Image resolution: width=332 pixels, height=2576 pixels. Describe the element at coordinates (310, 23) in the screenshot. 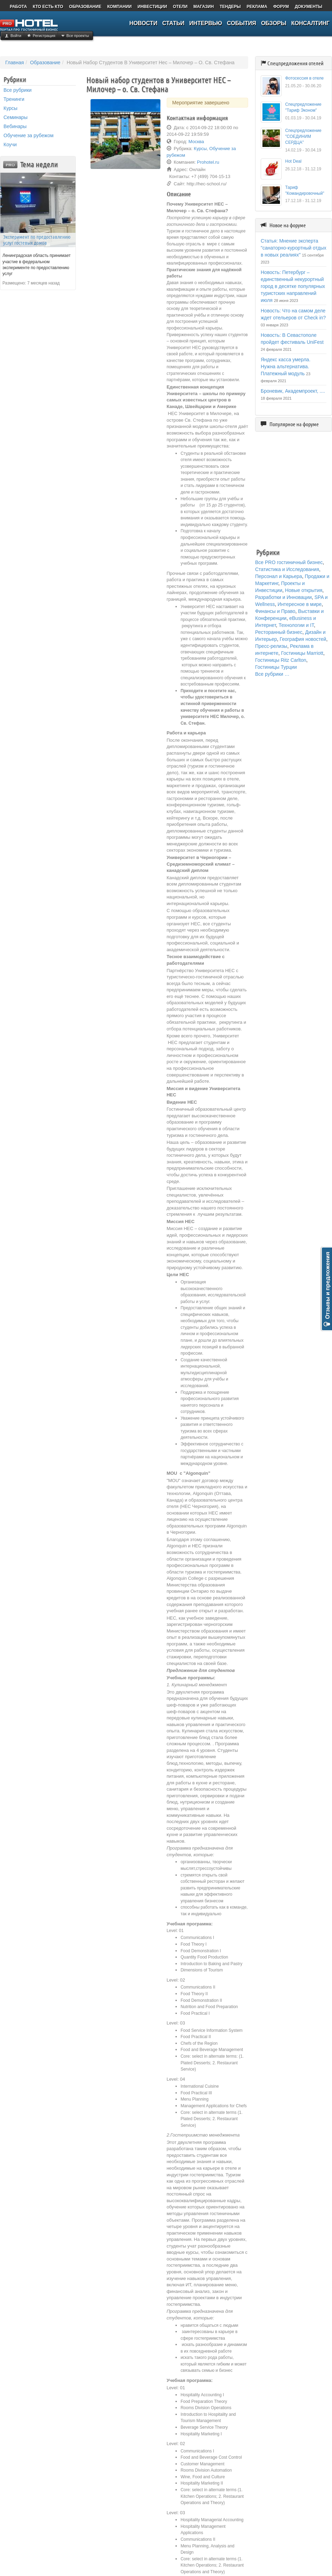

I see `КОНСАЛТИНГ` at that location.